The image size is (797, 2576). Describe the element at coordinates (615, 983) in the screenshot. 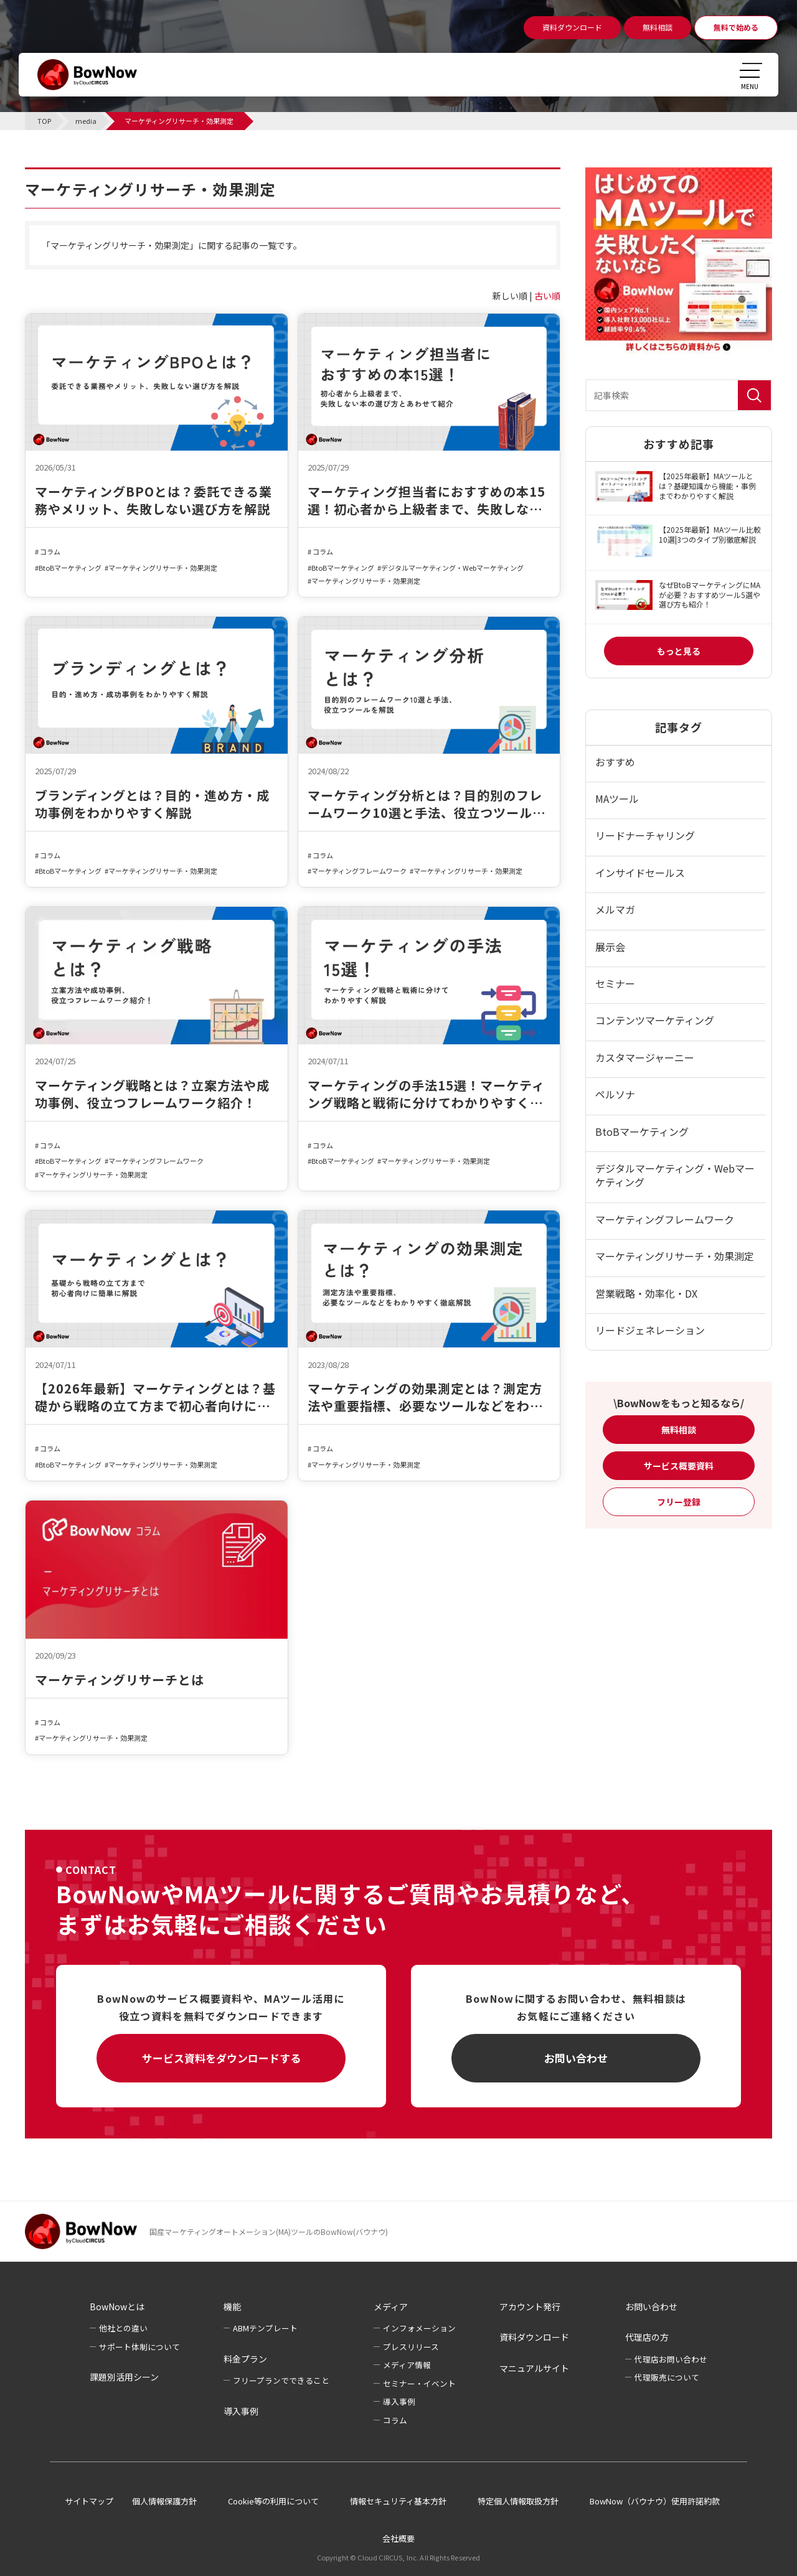

I see `セミナー` at that location.